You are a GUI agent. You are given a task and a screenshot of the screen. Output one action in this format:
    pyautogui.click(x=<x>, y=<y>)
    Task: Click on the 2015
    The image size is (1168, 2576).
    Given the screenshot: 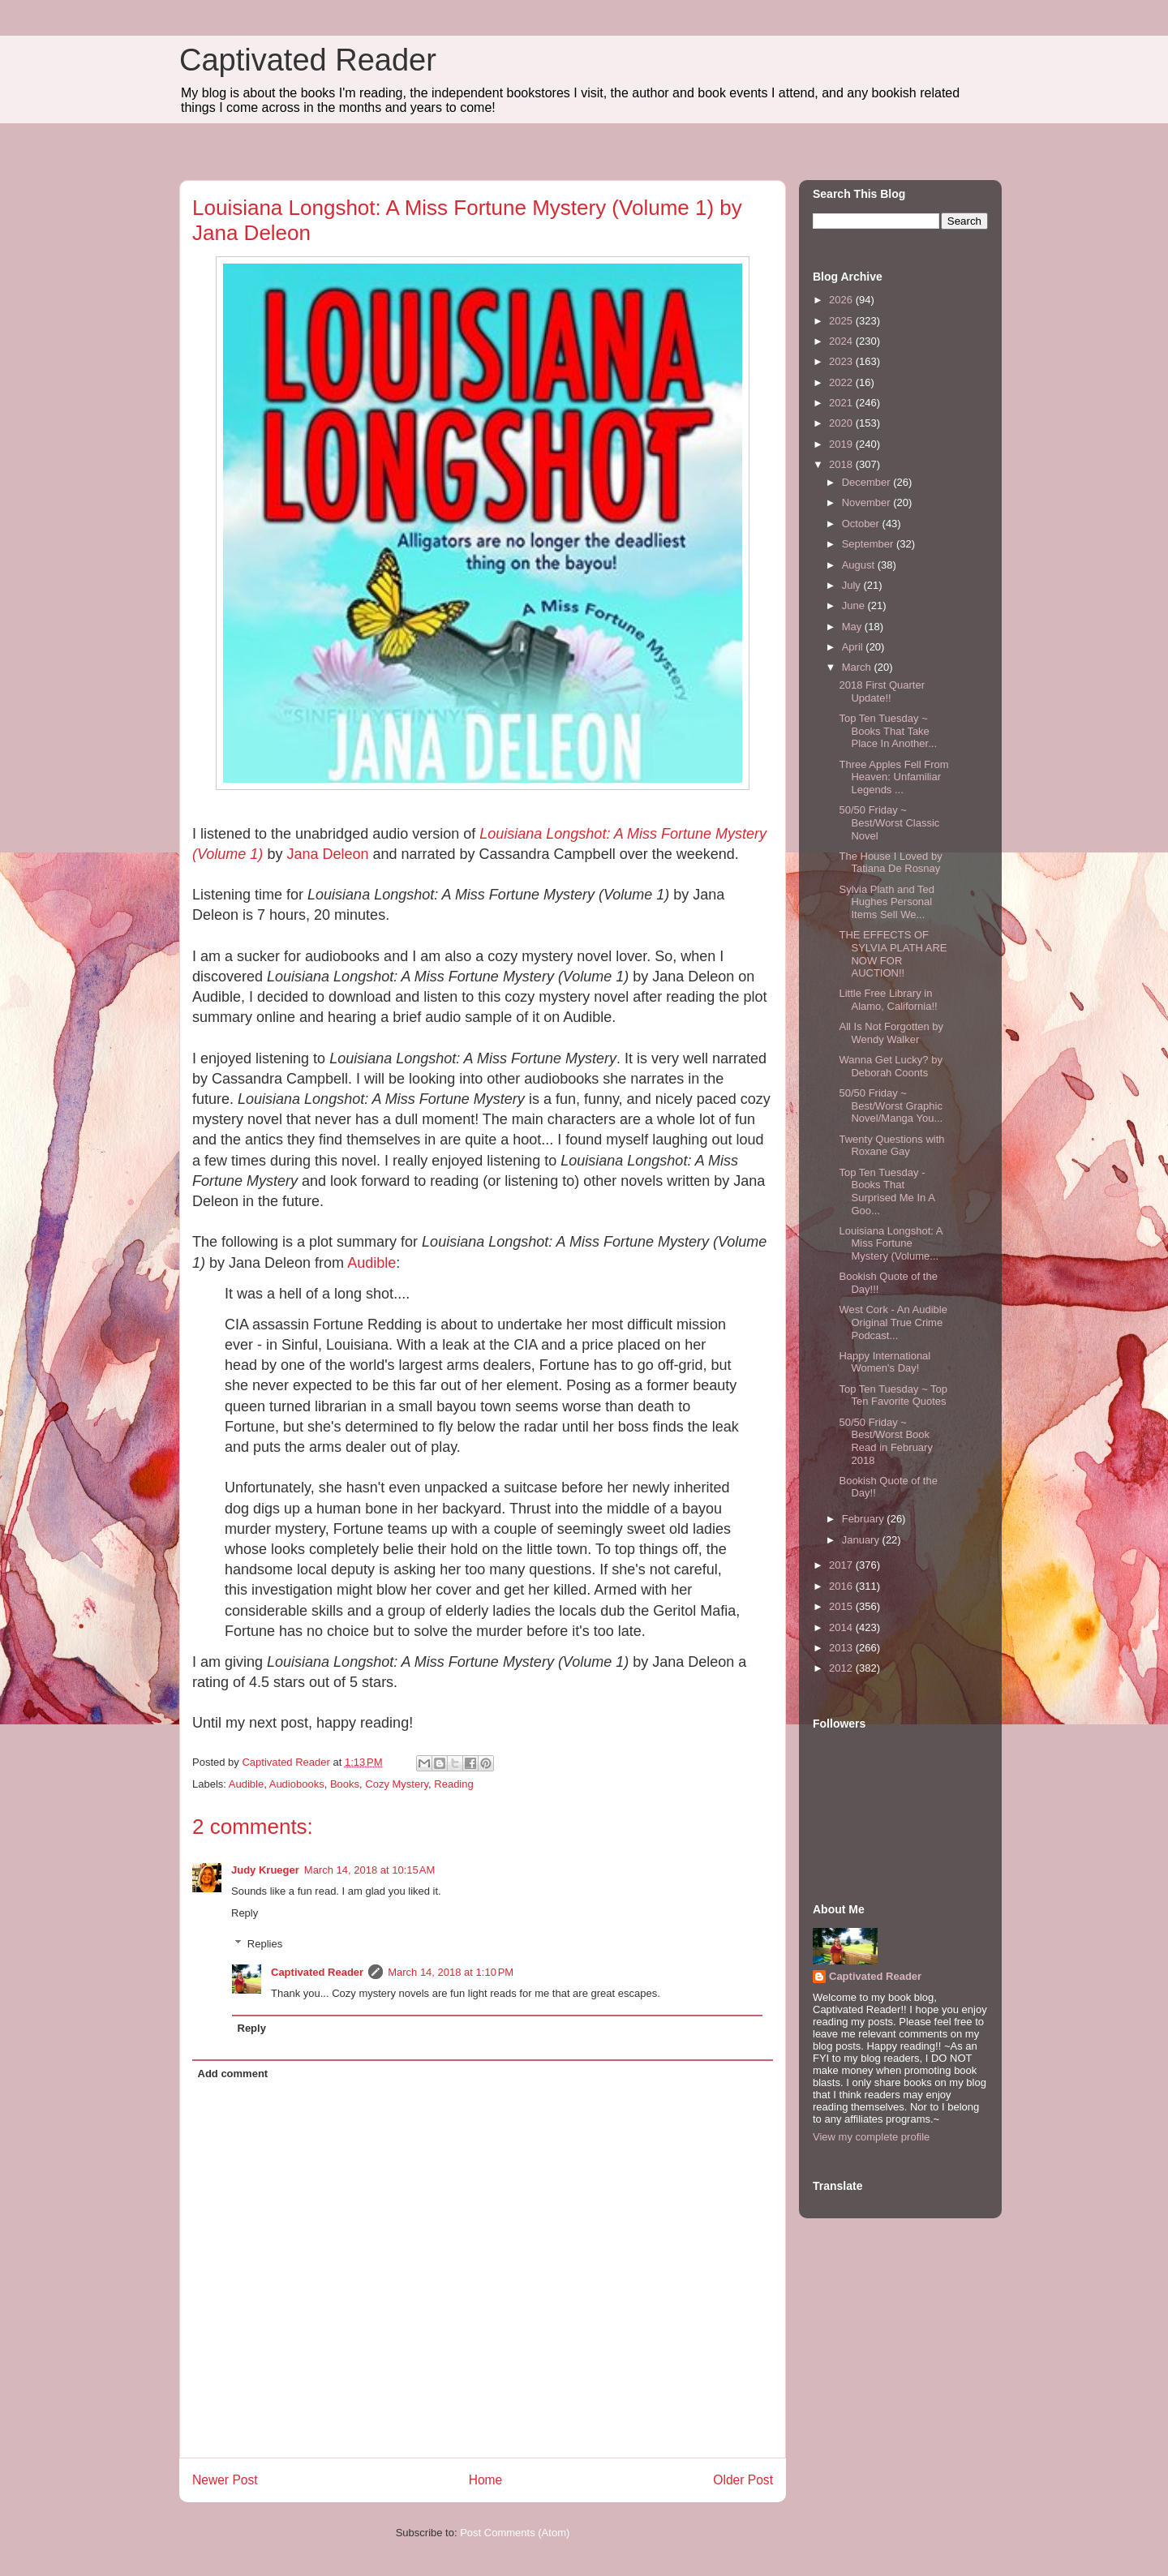 What is the action you would take?
    pyautogui.click(x=842, y=1606)
    